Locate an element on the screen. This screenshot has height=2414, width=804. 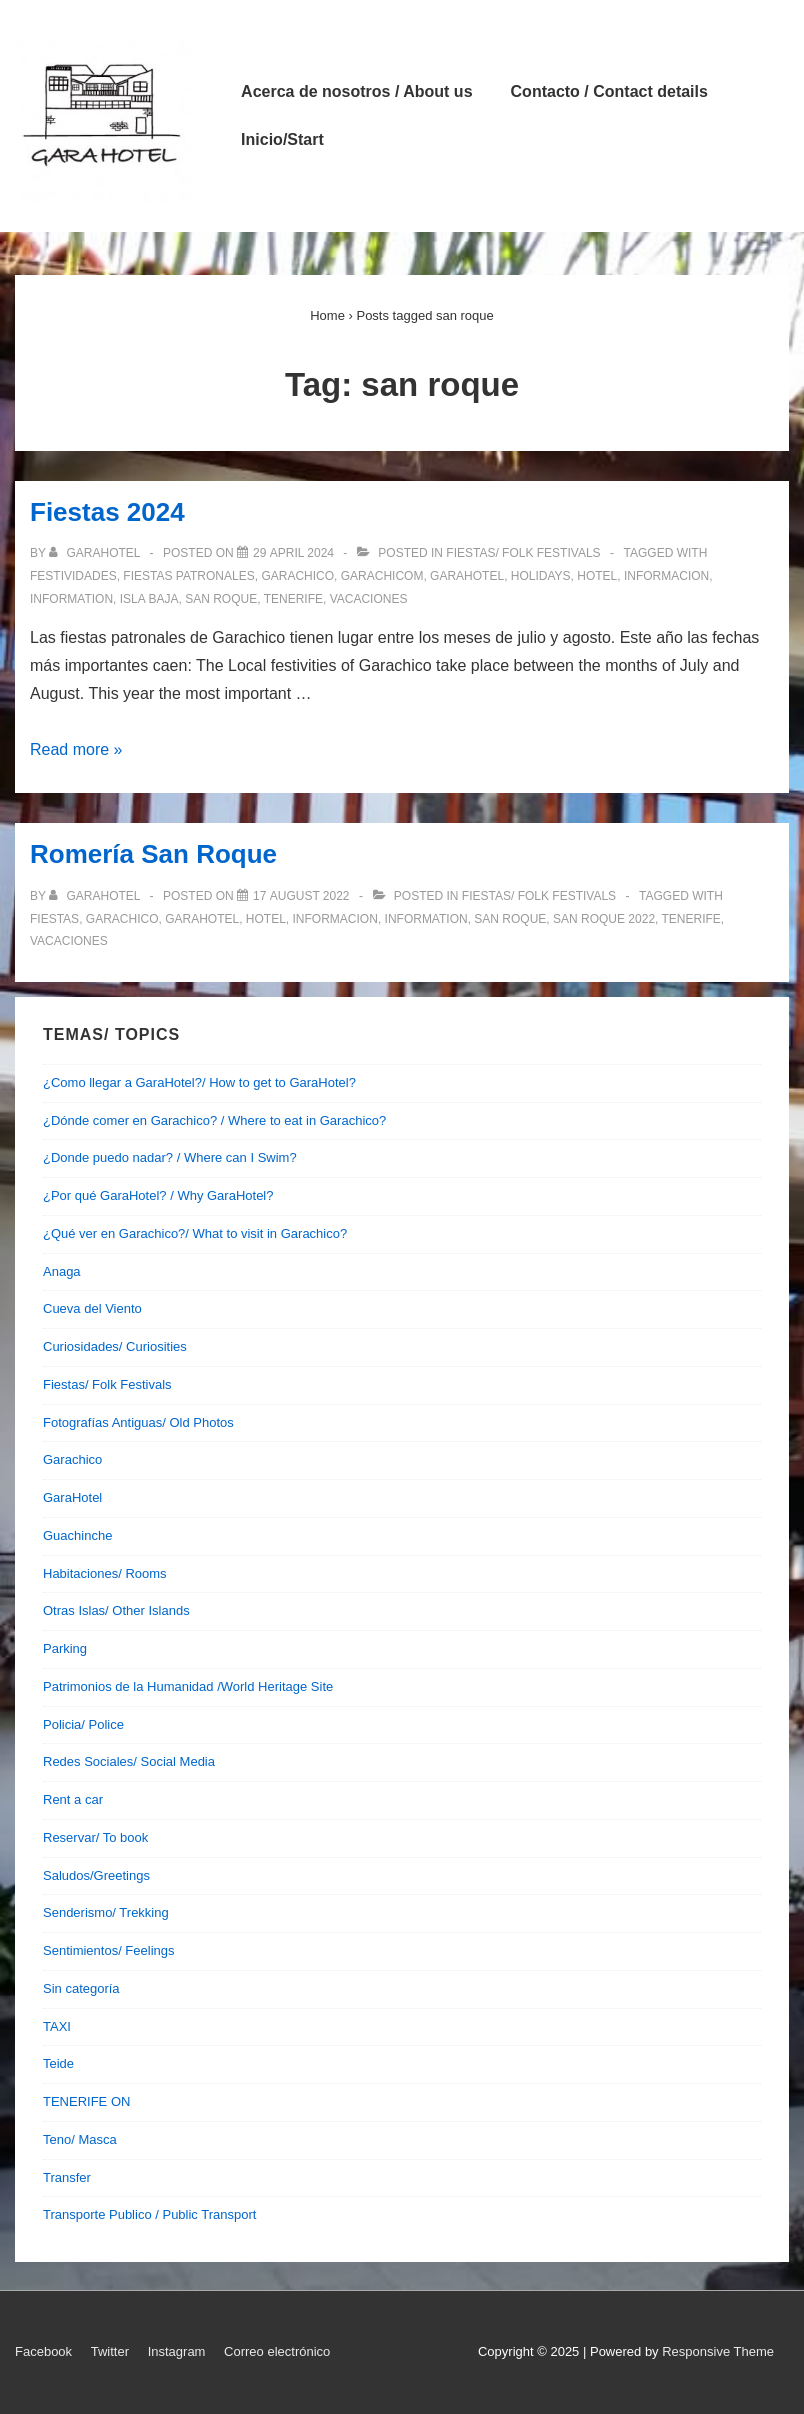
Romería San Roque is located at coordinates (153, 854).